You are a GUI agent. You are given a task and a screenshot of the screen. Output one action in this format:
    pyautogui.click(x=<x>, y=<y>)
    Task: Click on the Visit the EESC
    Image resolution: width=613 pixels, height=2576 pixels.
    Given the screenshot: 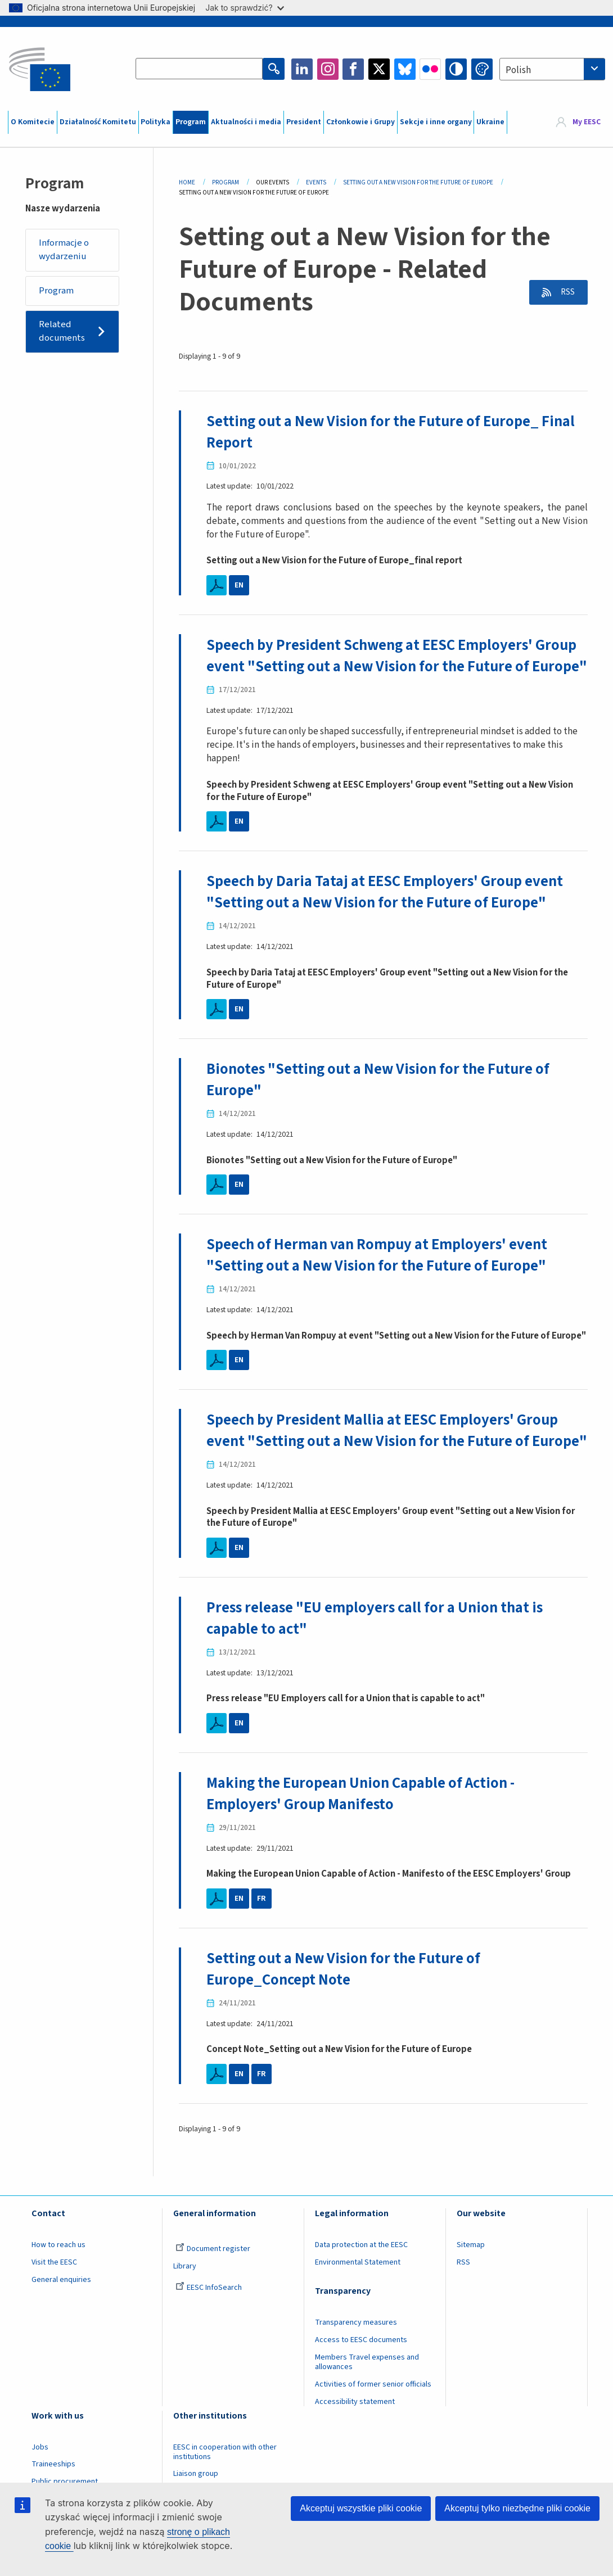 What is the action you would take?
    pyautogui.click(x=54, y=2298)
    